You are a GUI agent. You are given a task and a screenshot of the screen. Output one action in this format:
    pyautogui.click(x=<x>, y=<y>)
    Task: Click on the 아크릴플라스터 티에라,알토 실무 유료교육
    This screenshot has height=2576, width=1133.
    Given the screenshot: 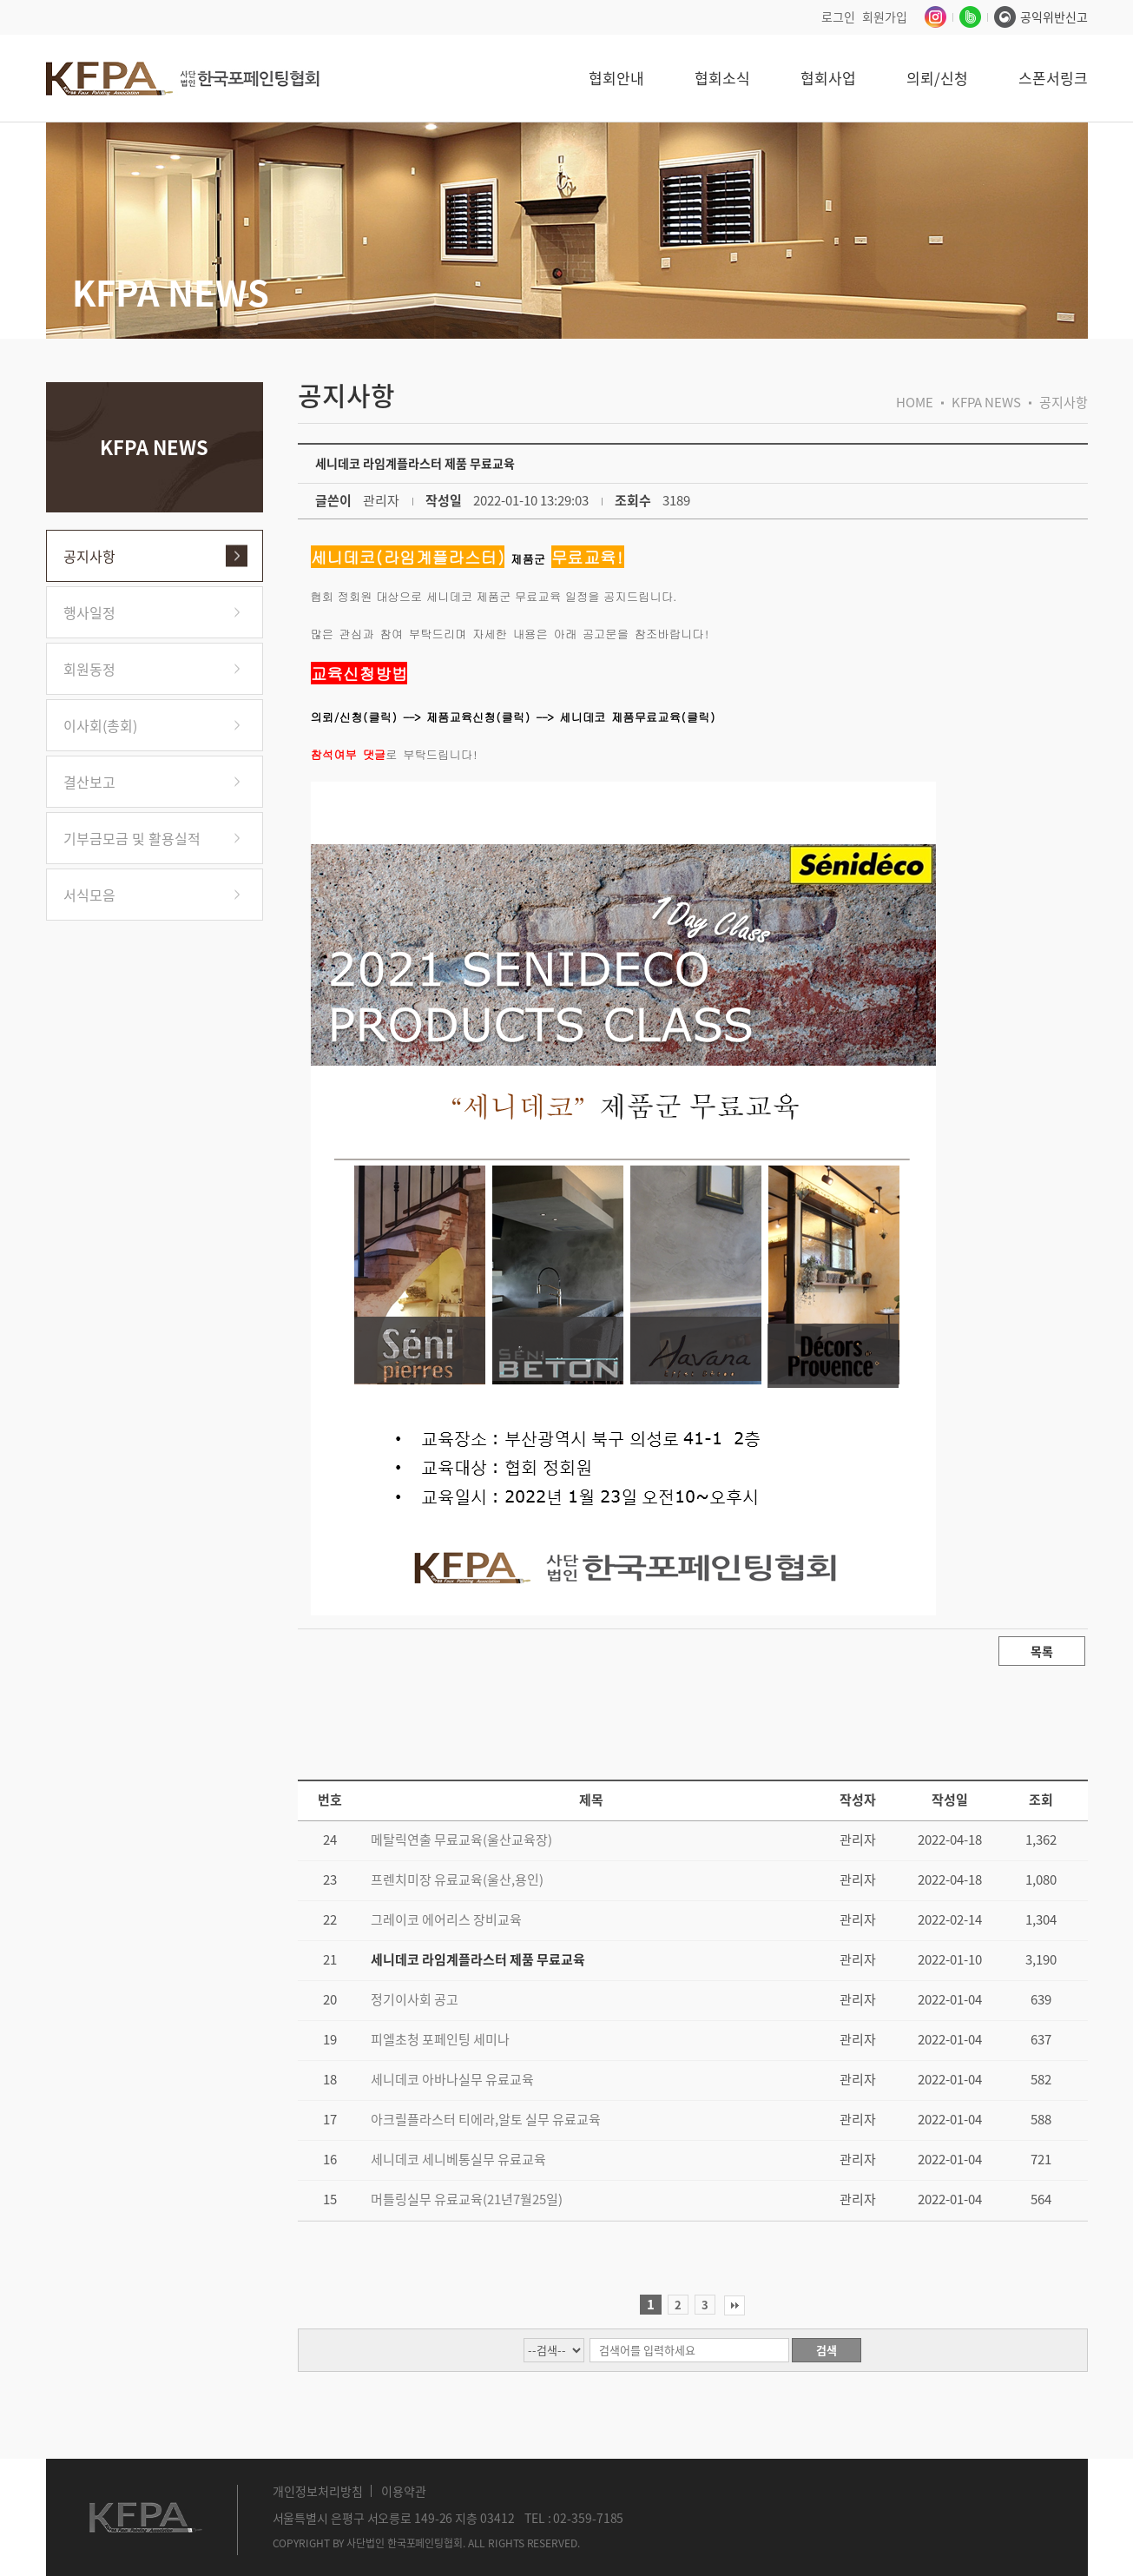 What is the action you would take?
    pyautogui.click(x=486, y=2119)
    